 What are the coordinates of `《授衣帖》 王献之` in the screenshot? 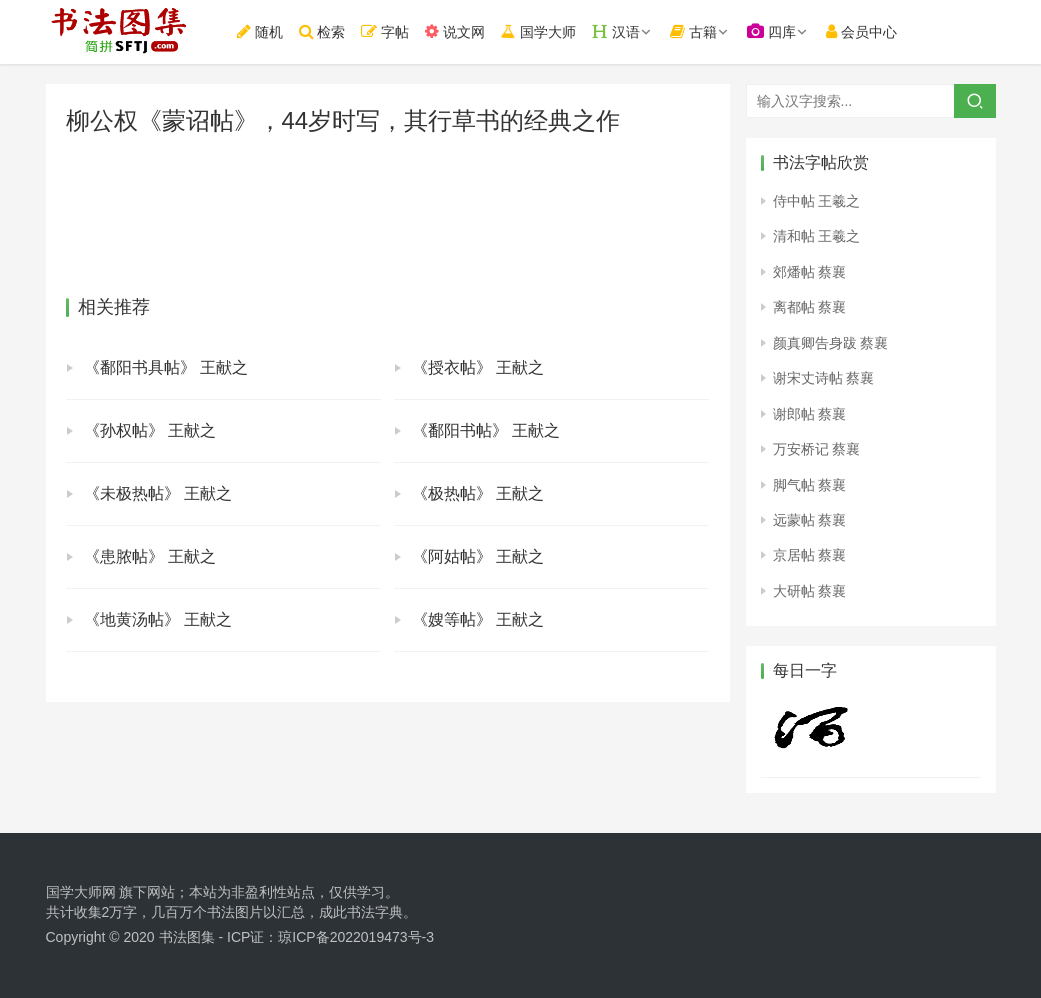 It's located at (478, 367).